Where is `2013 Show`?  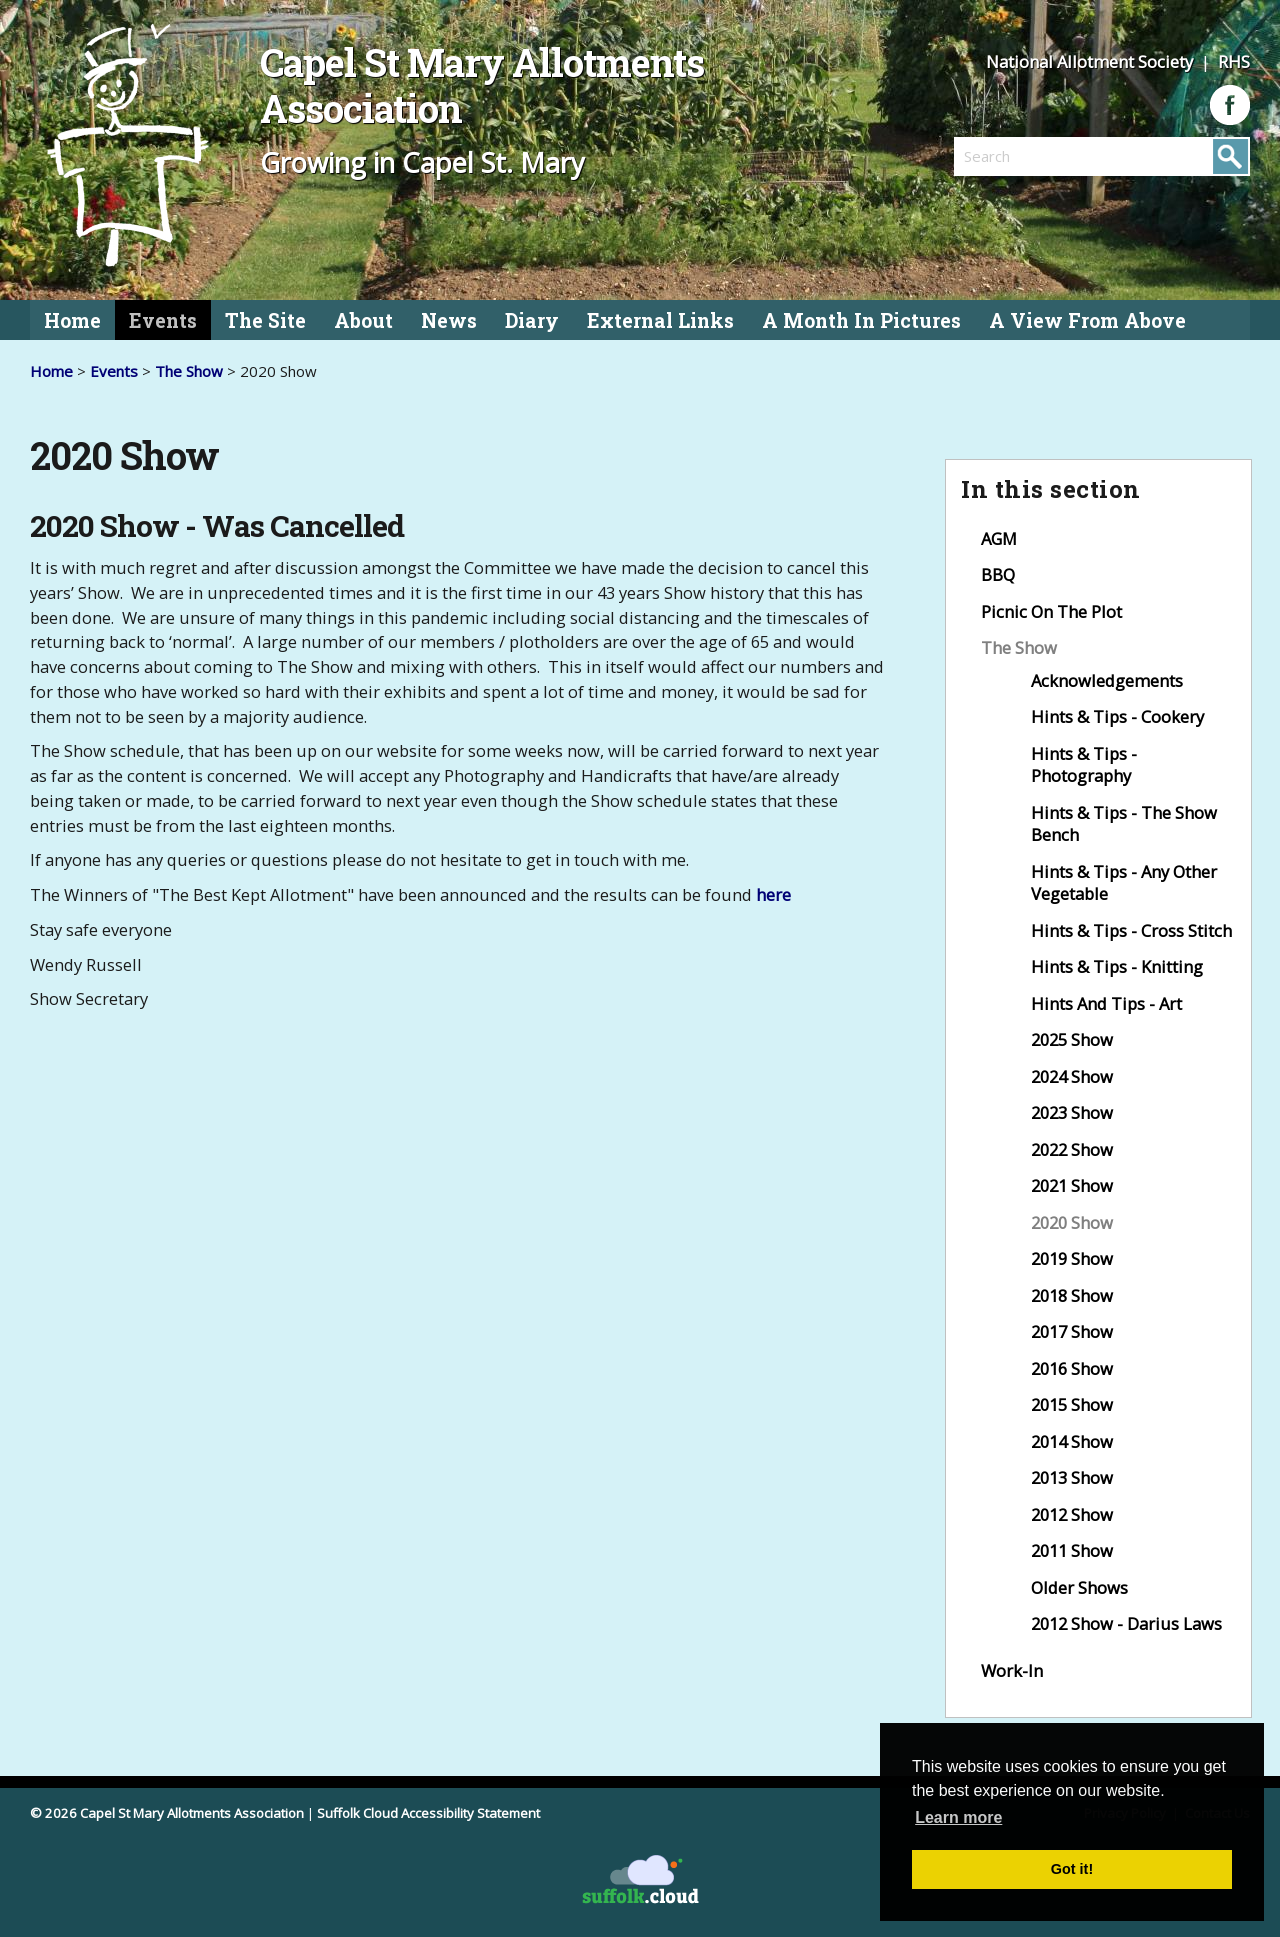 2013 Show is located at coordinates (1072, 1477).